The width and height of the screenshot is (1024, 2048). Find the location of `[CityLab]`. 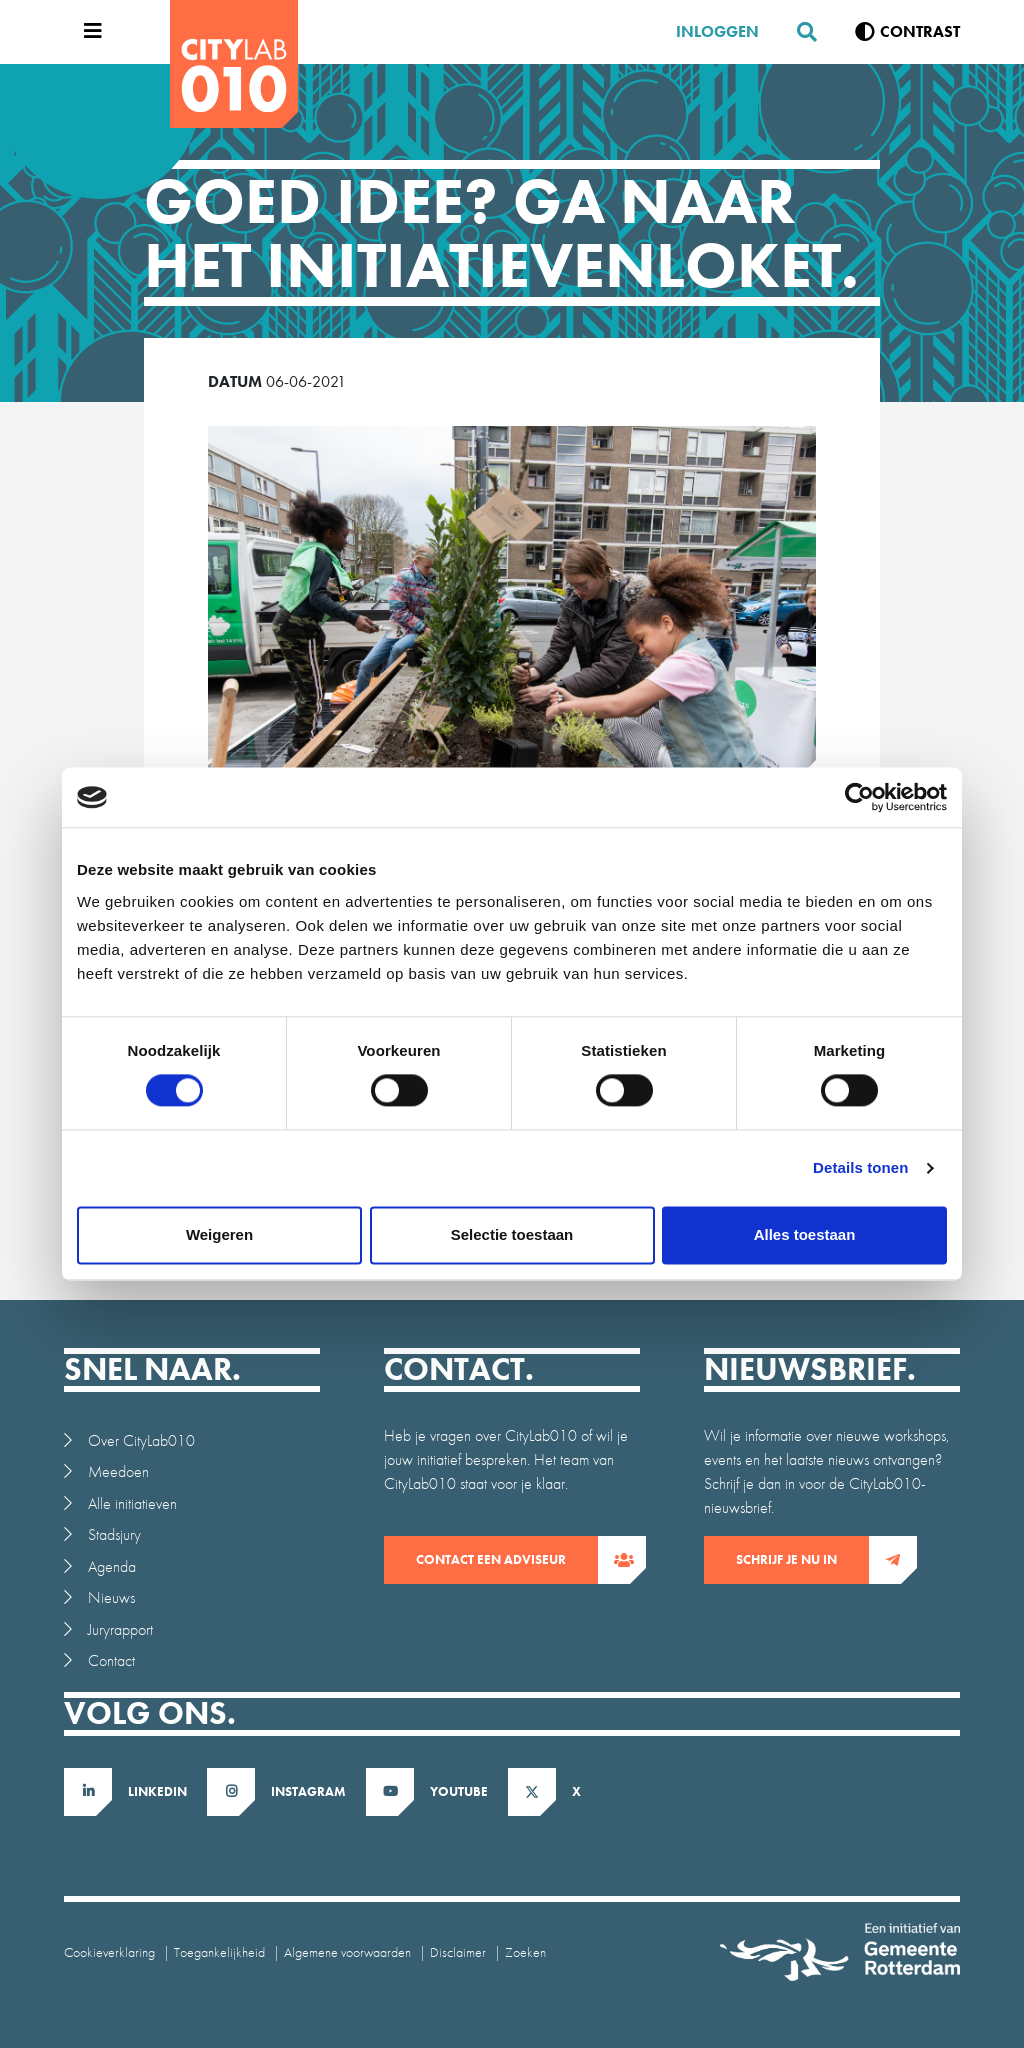

[CityLab] is located at coordinates (234, 64).